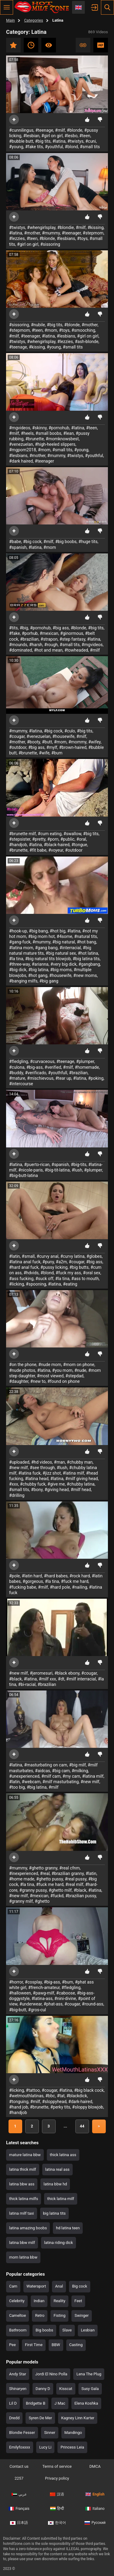 The width and height of the screenshot is (114, 2576). I want to click on #poking, so click(96, 1078).